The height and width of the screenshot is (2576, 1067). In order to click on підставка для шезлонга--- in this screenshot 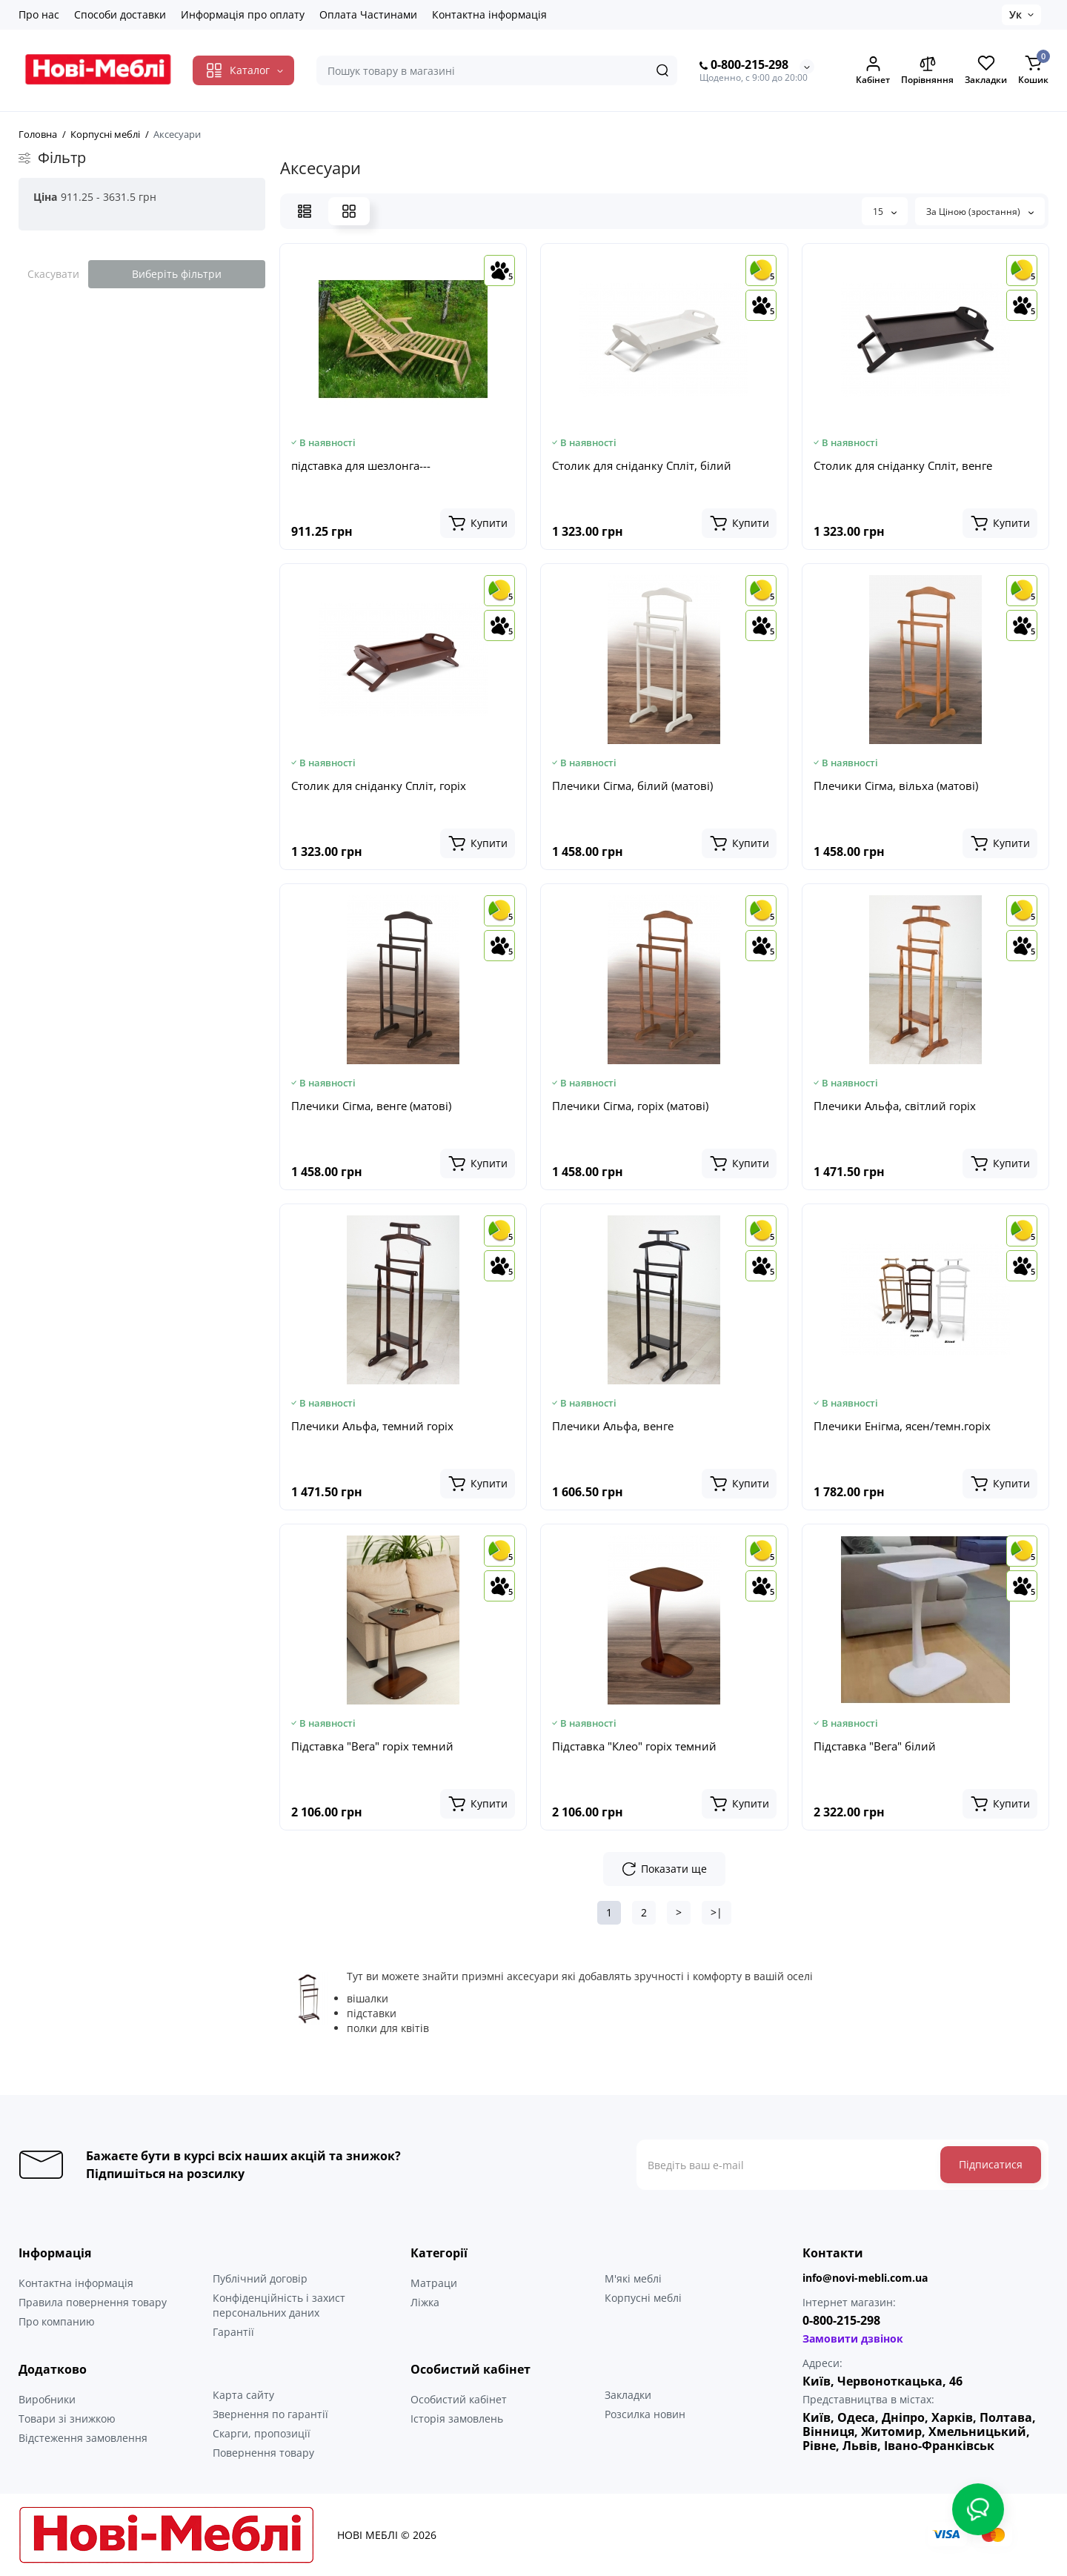, I will do `click(361, 465)`.